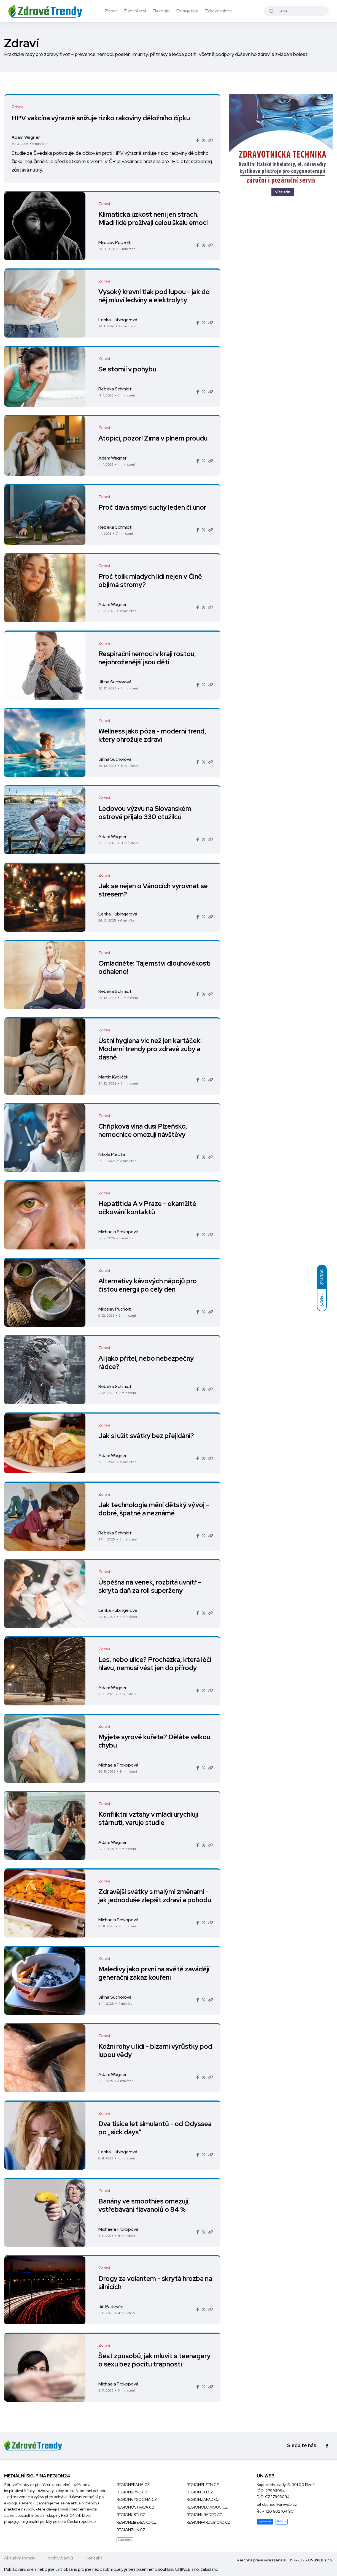  Describe the element at coordinates (204, 2514) in the screenshot. I see `REGIONHRADEC.CZ` at that location.